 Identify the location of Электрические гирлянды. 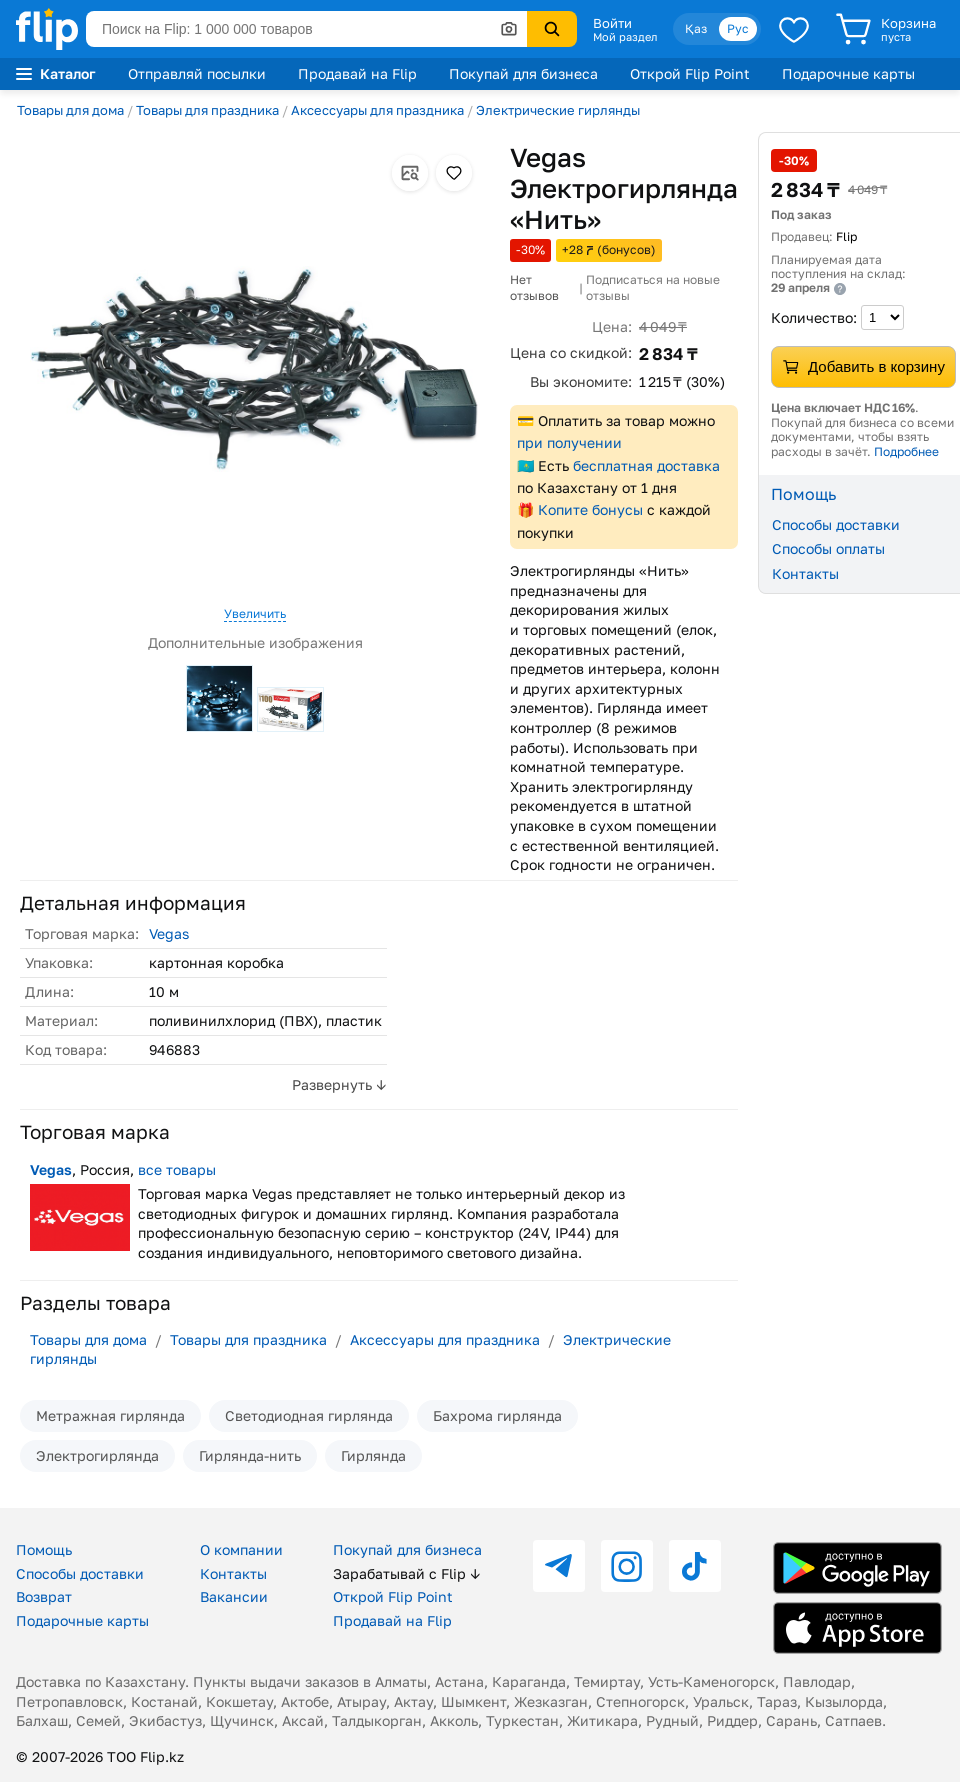
(558, 110).